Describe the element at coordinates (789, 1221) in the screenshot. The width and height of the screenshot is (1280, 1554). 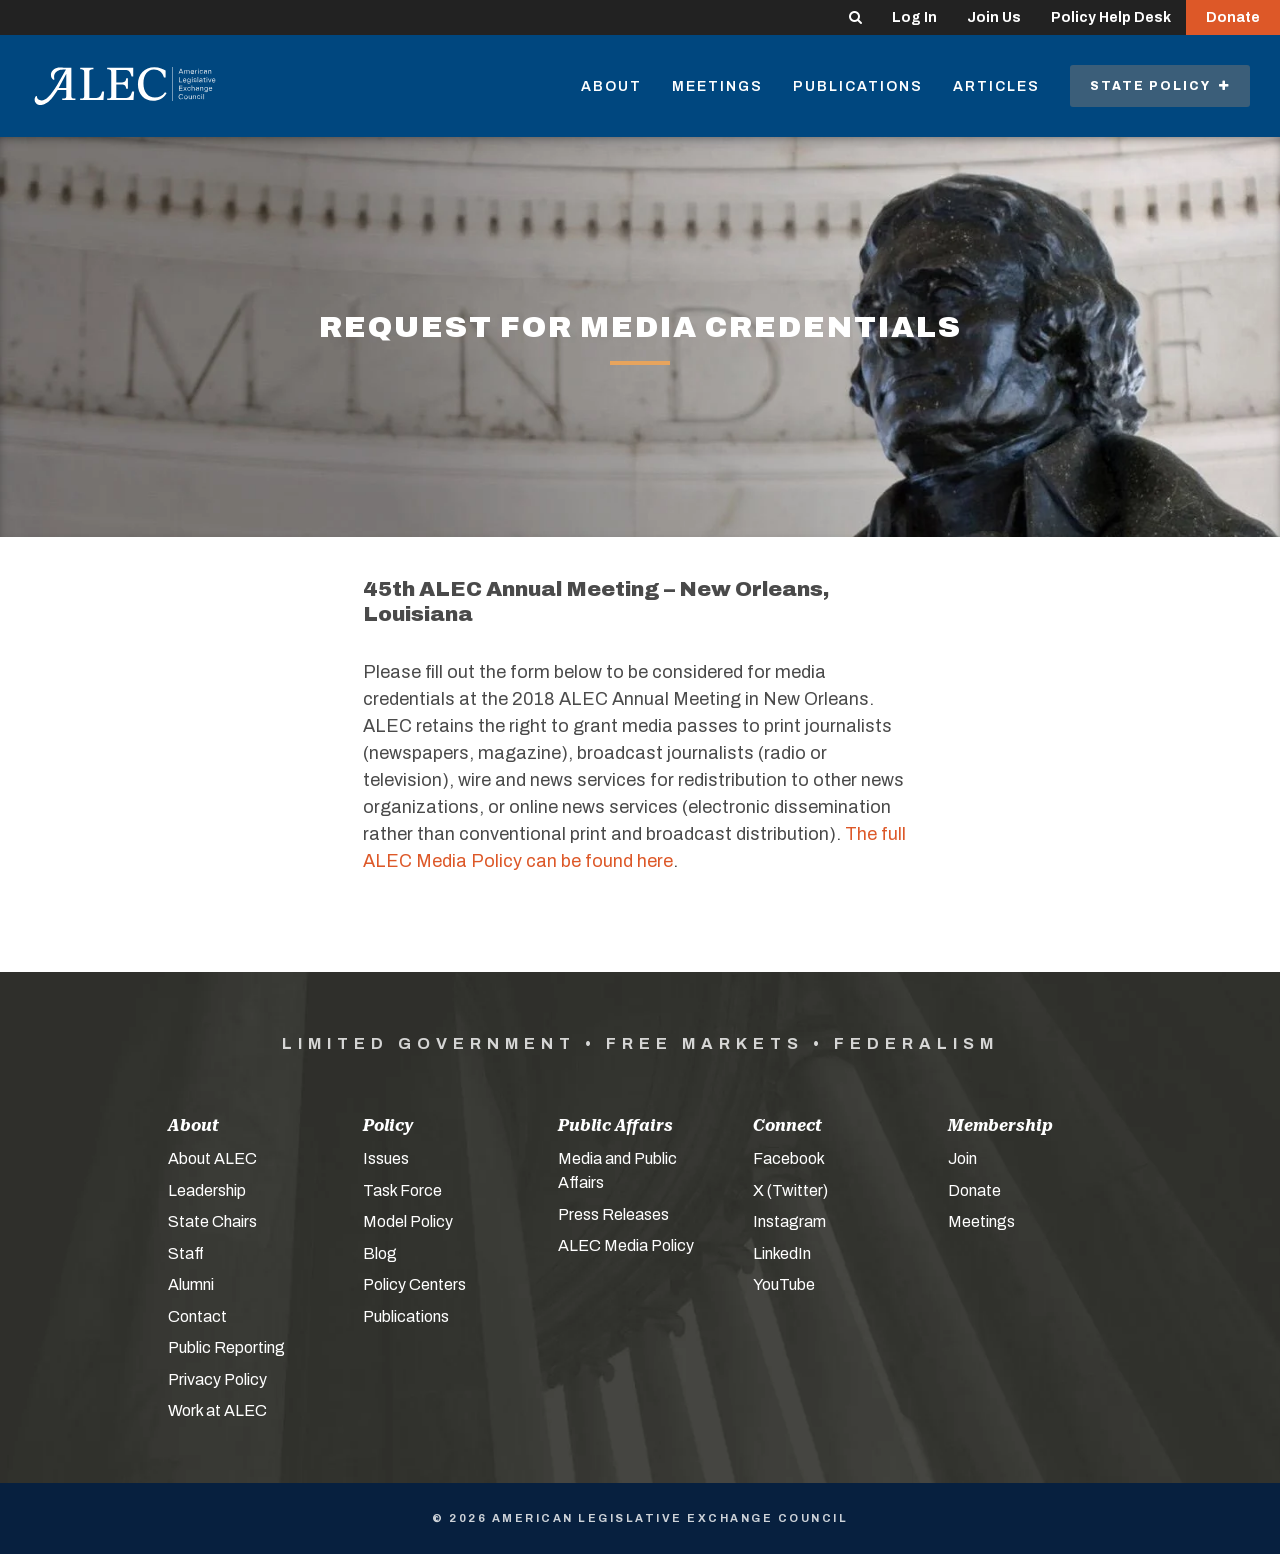
I see `Instagram` at that location.